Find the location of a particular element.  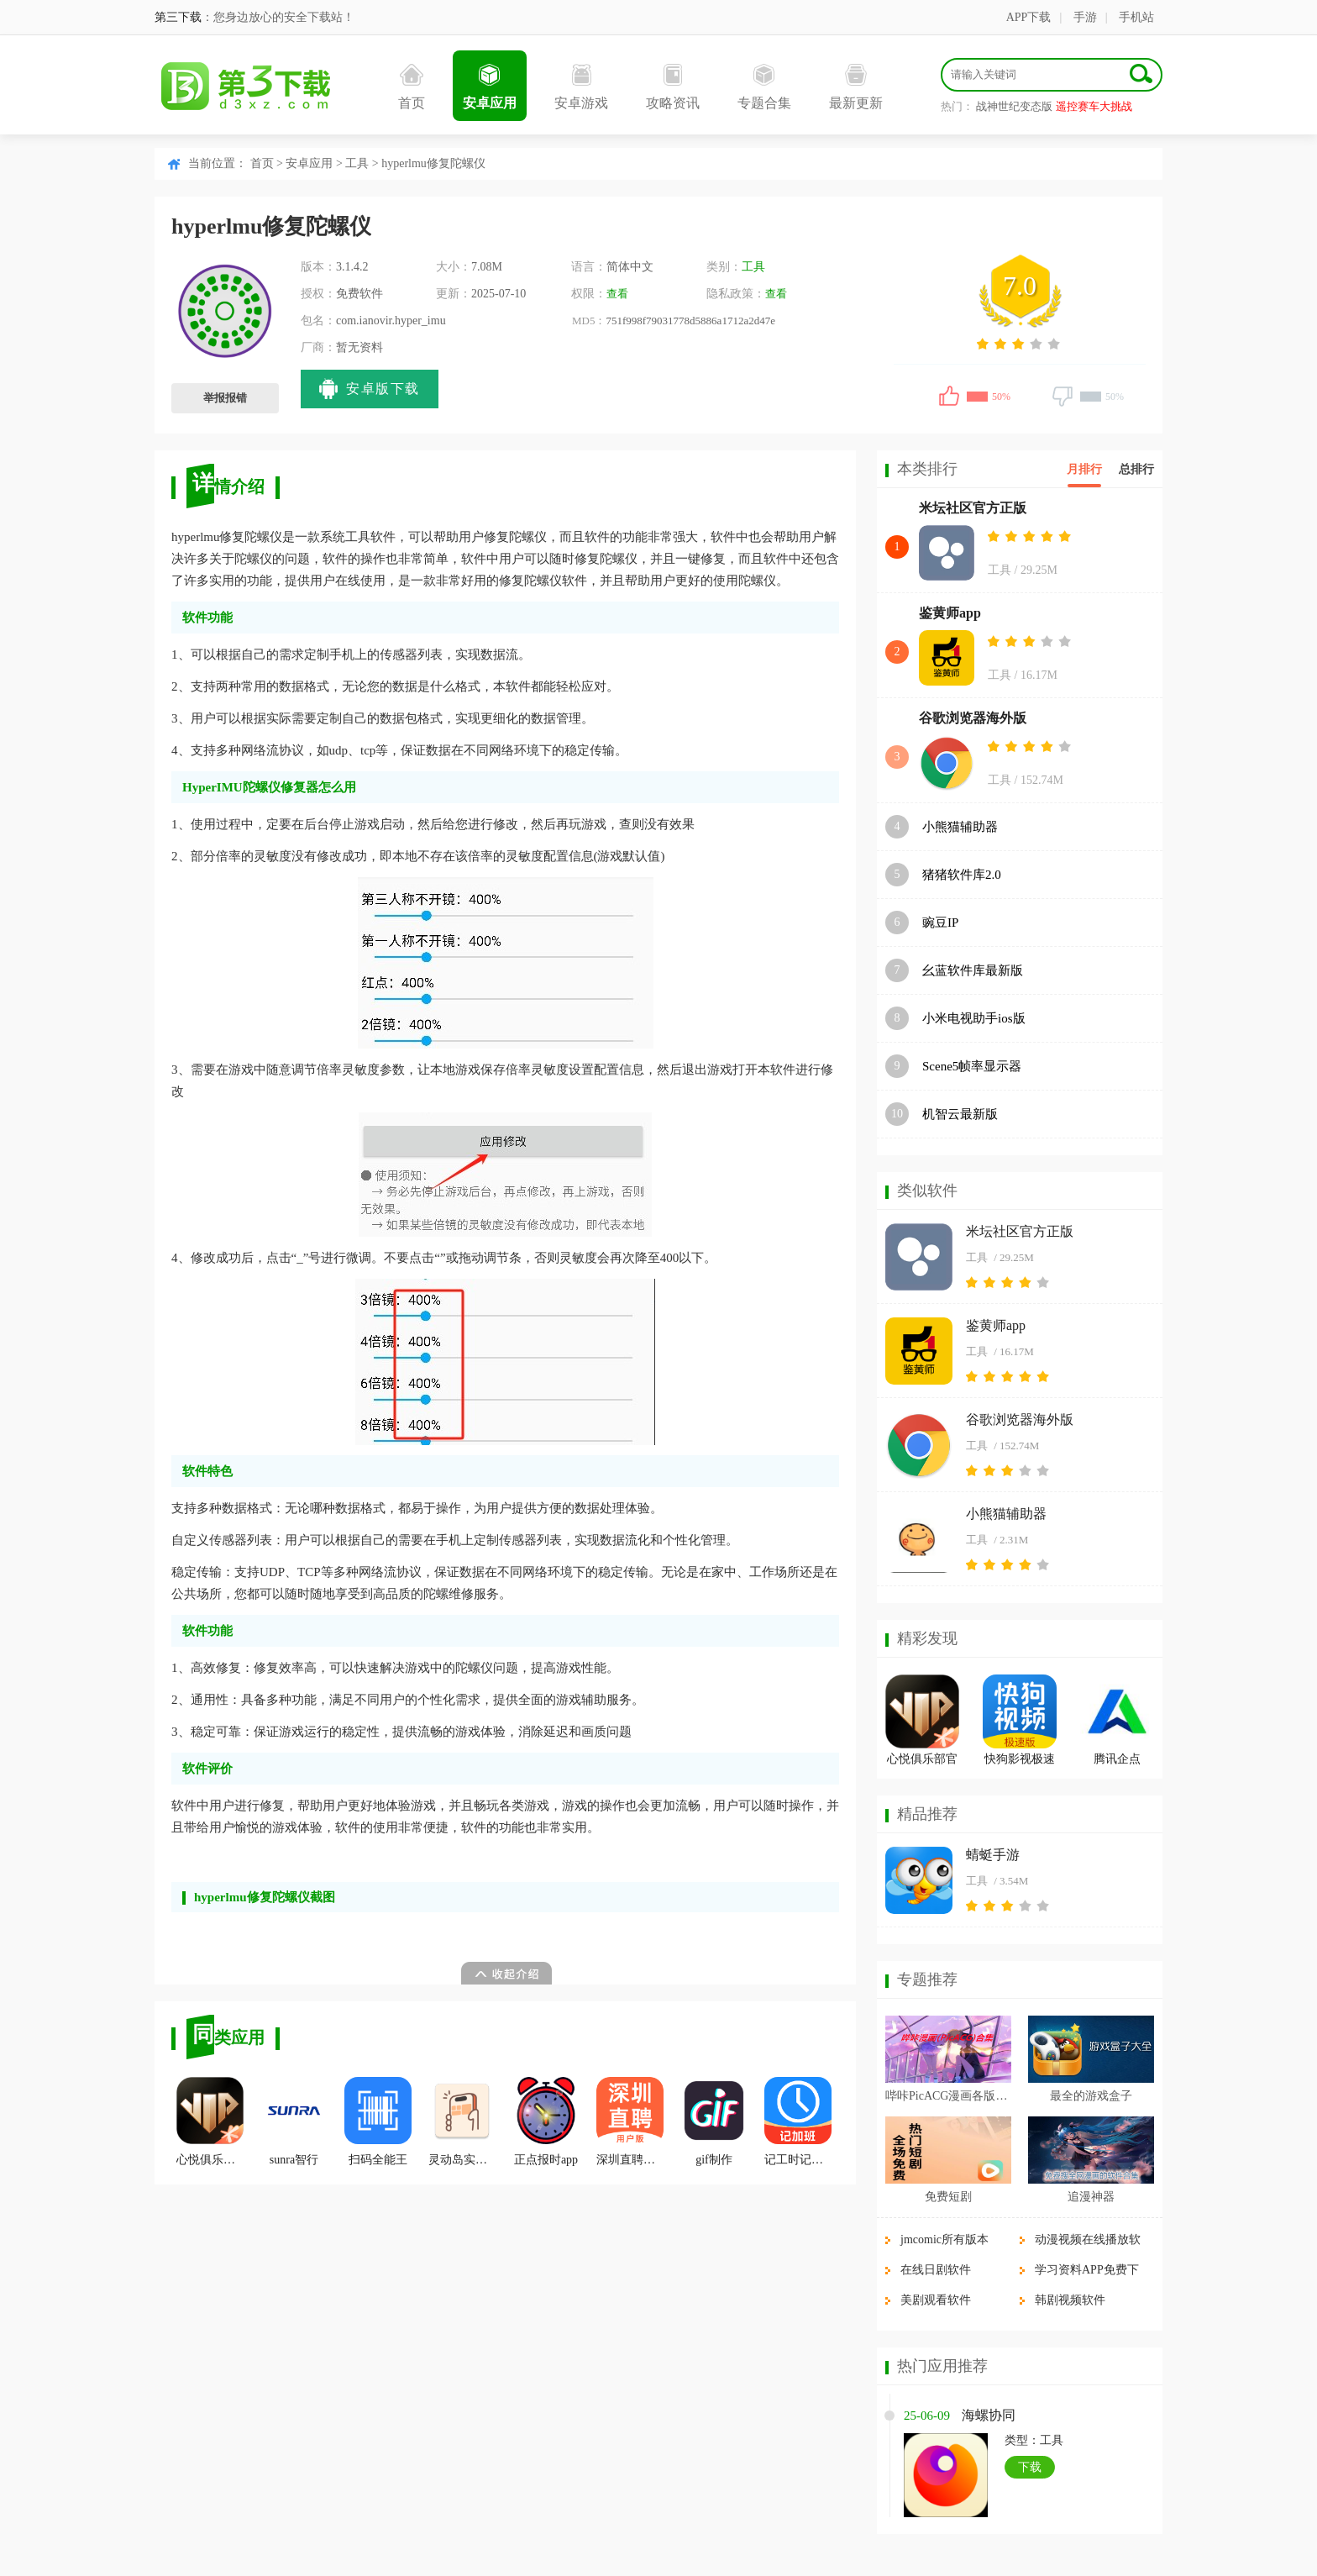

战神世纪变态版 is located at coordinates (1014, 106).